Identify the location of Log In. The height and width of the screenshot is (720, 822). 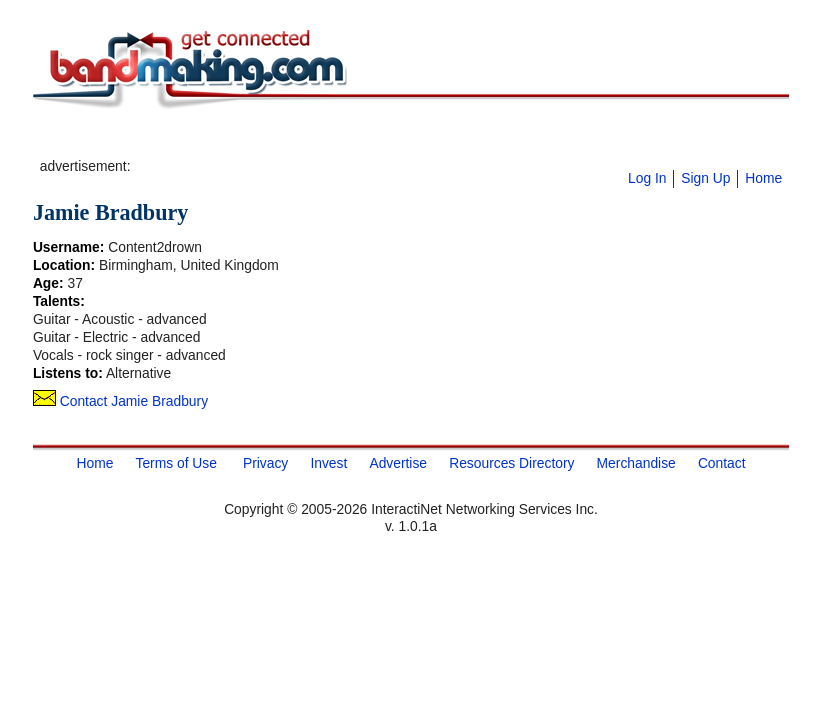
(647, 178).